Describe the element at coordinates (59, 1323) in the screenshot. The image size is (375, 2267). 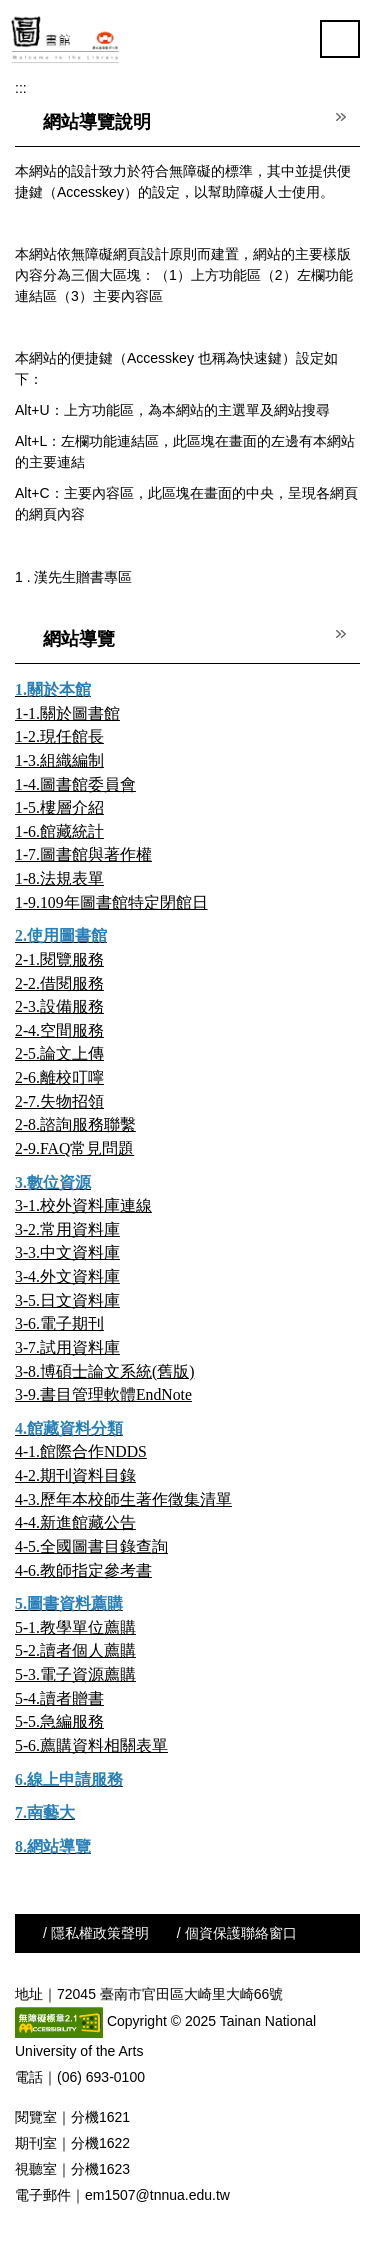
I see `3-6.電子期刊` at that location.